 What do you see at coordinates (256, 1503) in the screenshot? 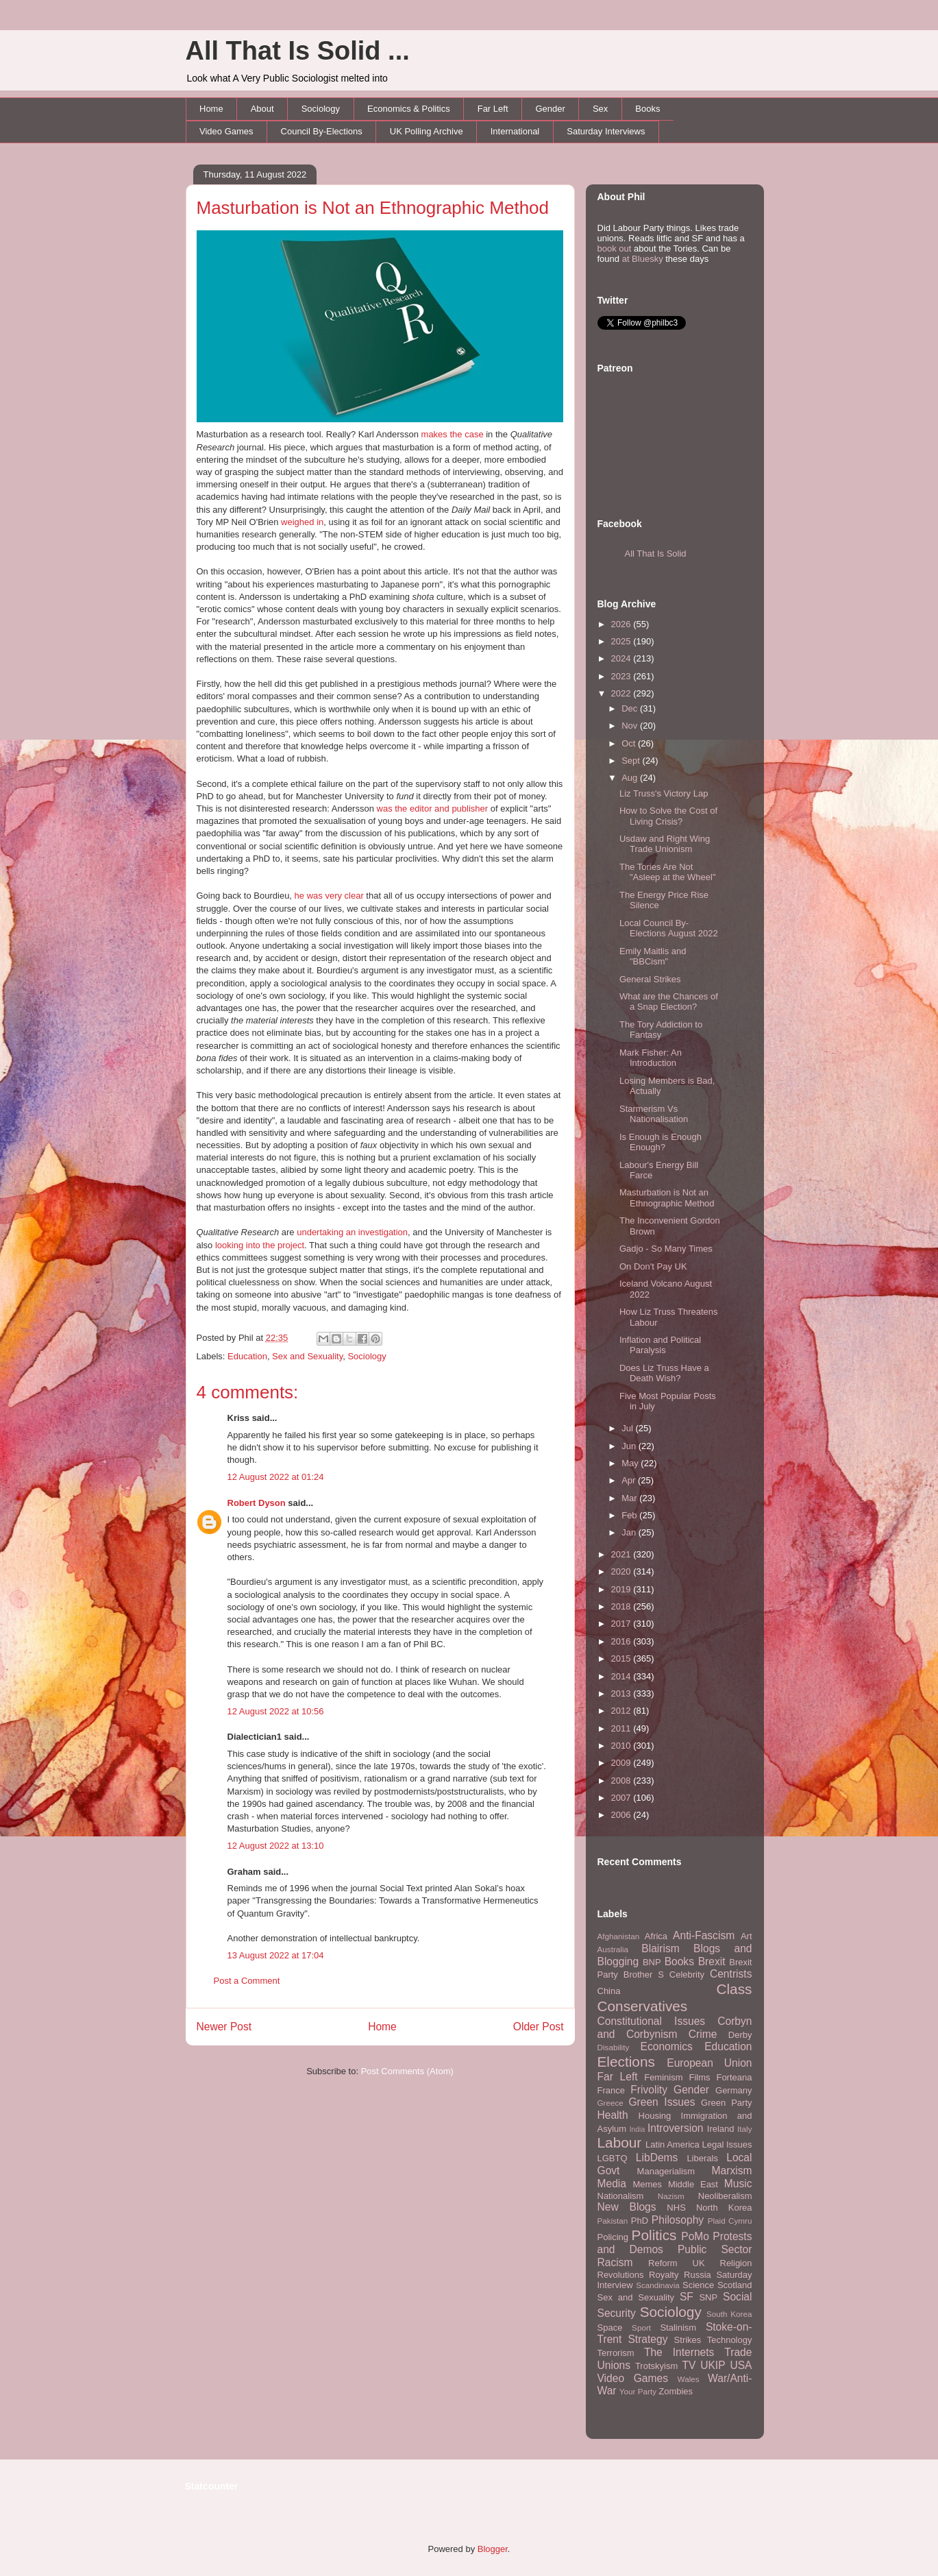
I see `Robert Dyson` at bounding box center [256, 1503].